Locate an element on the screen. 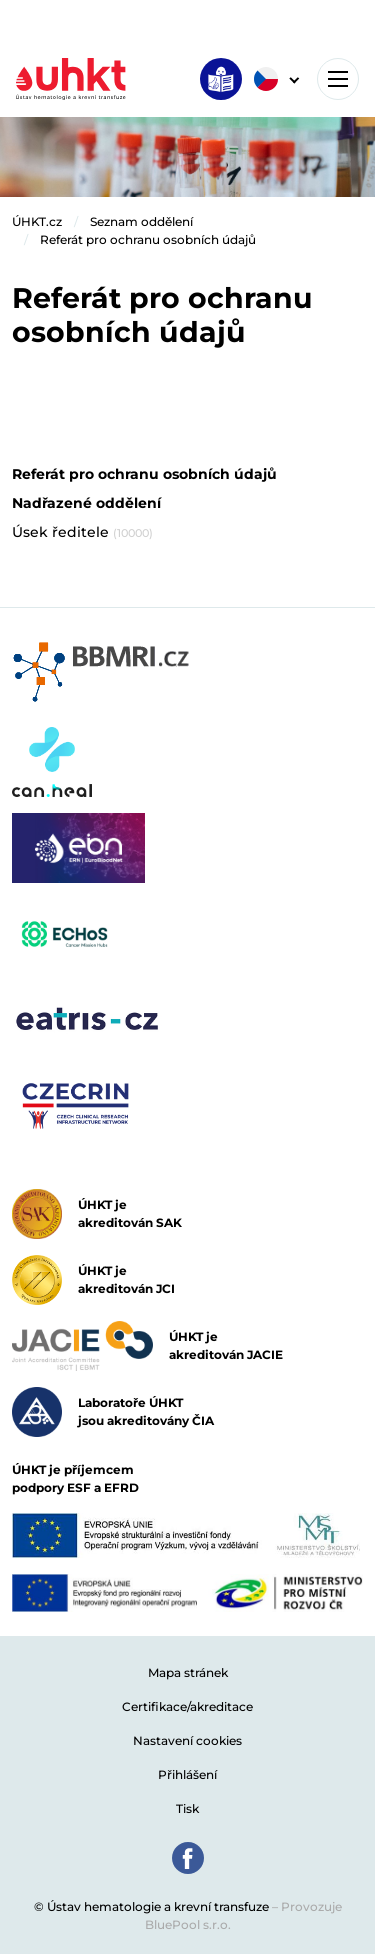 The image size is (375, 1954). ÚHKT.cz is located at coordinates (37, 221).